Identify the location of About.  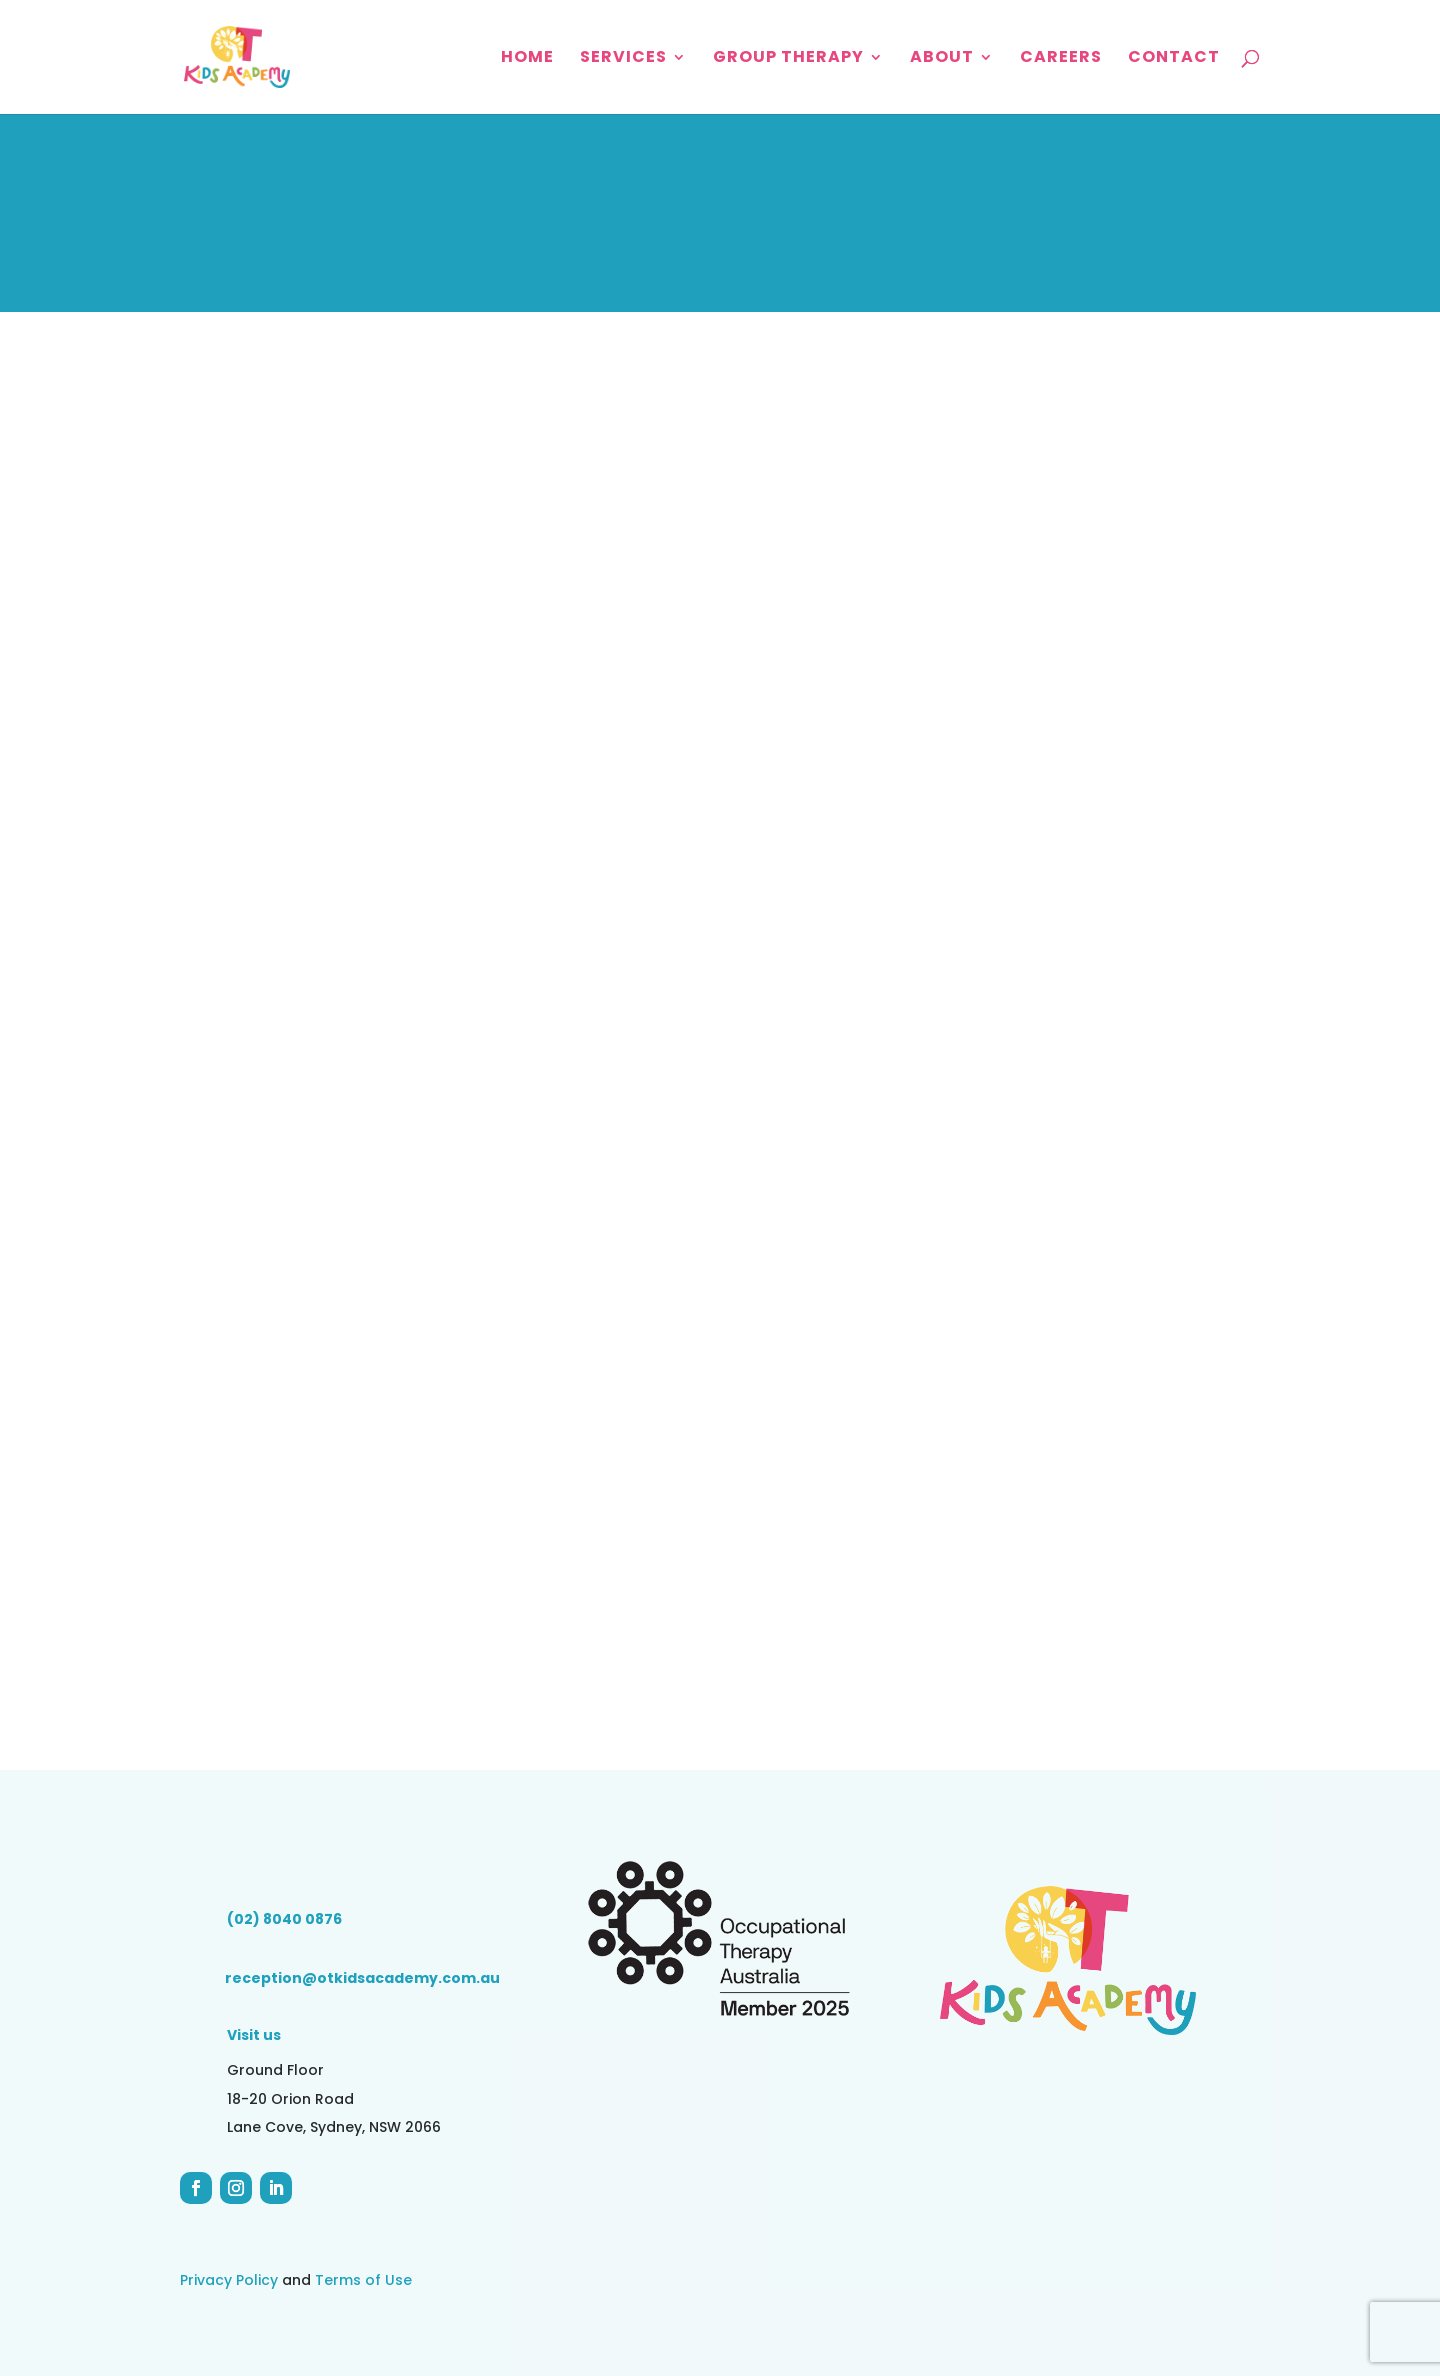
(942, 59).